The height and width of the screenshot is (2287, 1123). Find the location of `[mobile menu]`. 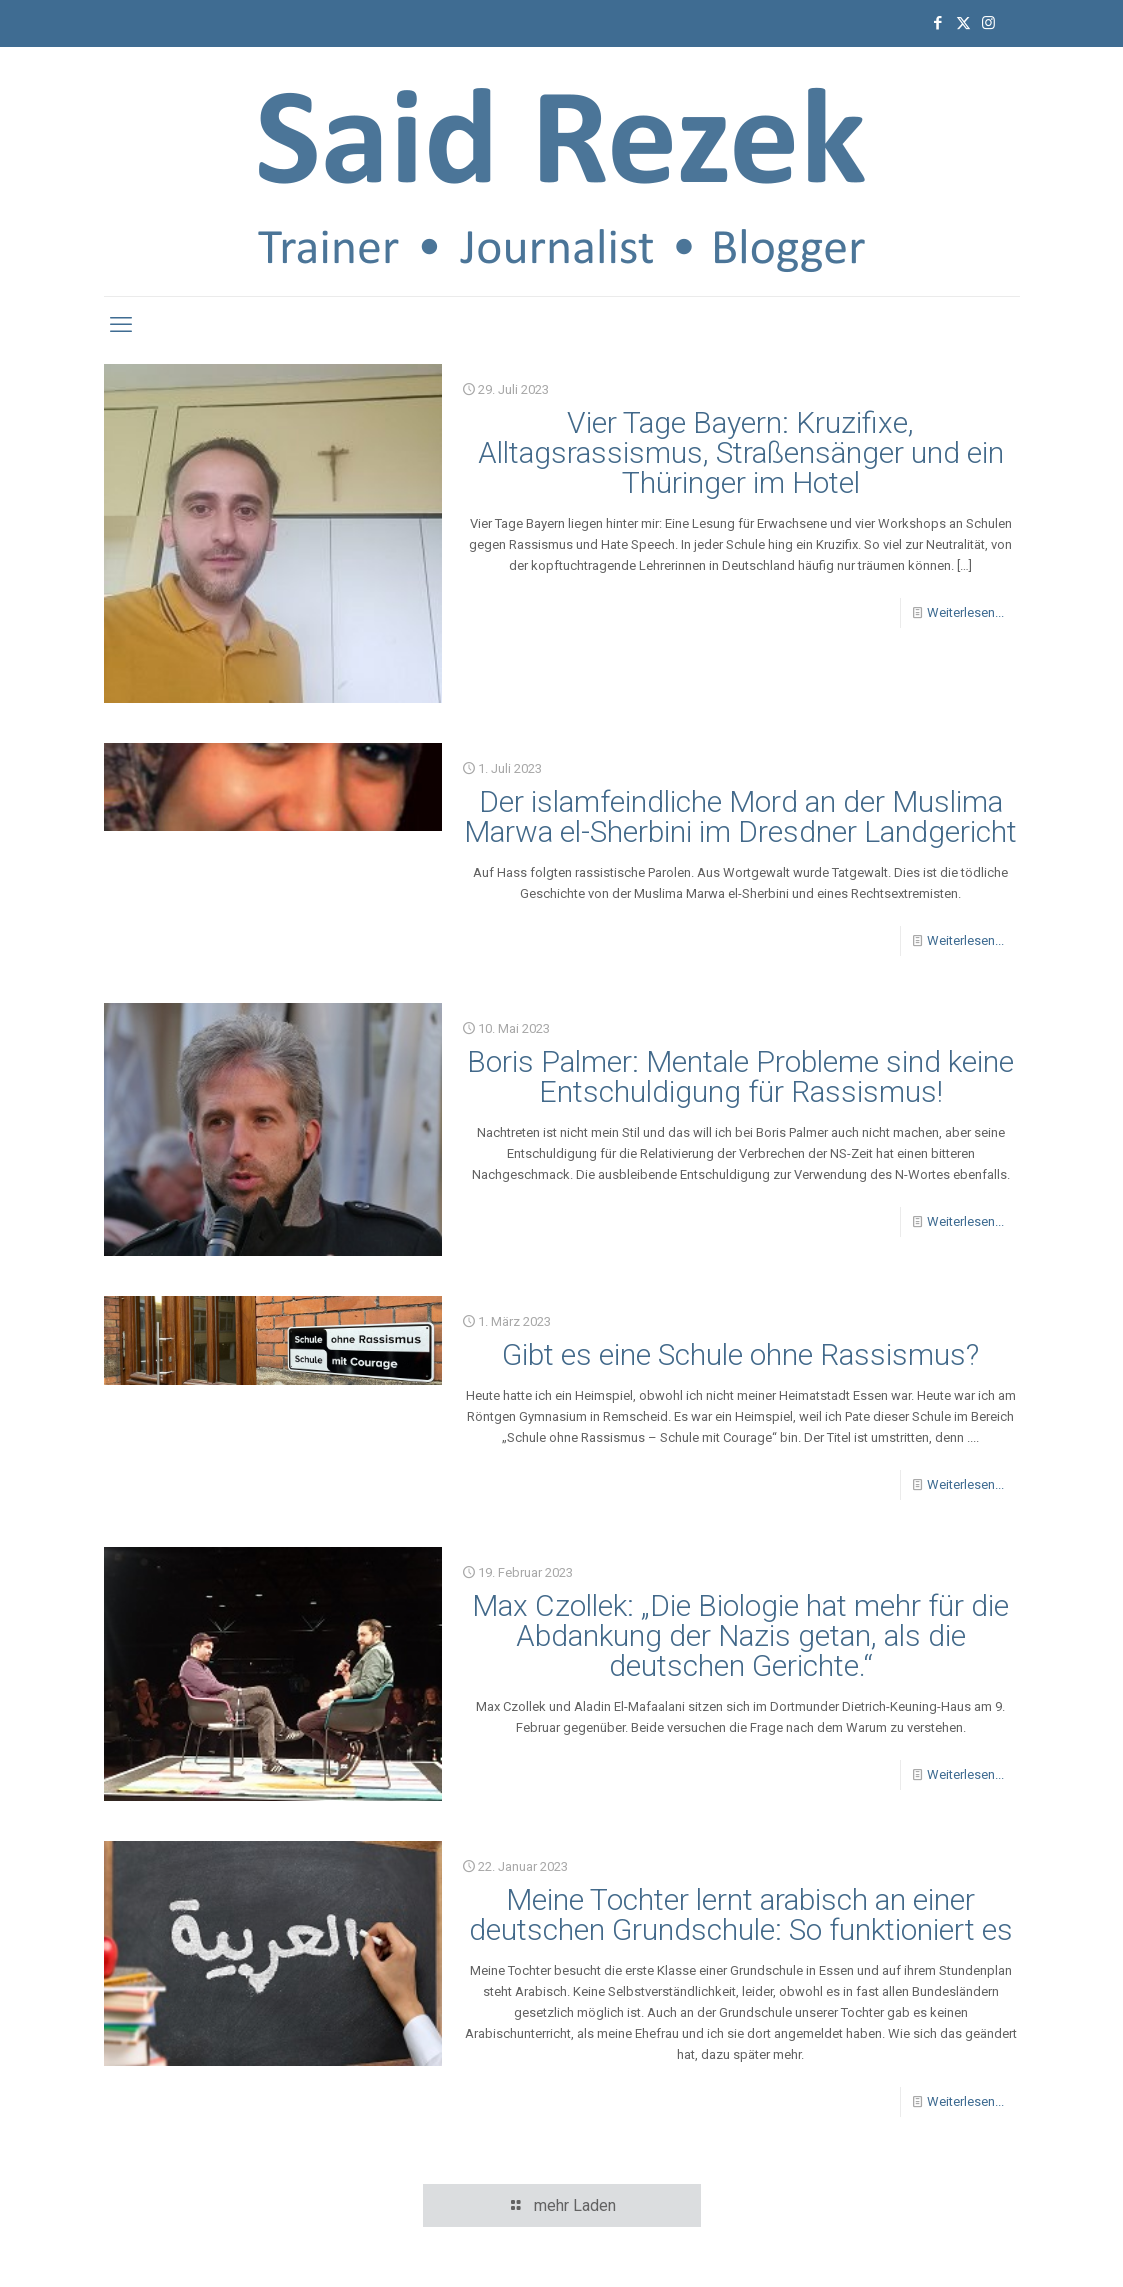

[mobile menu] is located at coordinates (121, 325).